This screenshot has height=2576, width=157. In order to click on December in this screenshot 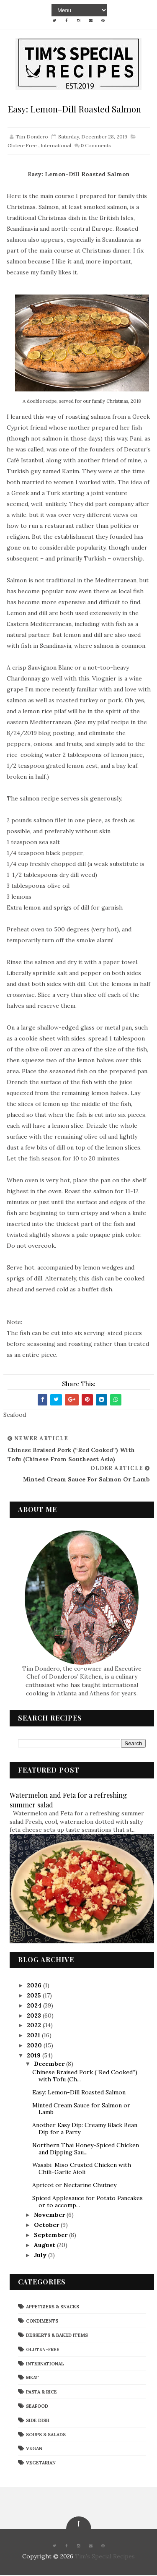, I will do `click(50, 2064)`.